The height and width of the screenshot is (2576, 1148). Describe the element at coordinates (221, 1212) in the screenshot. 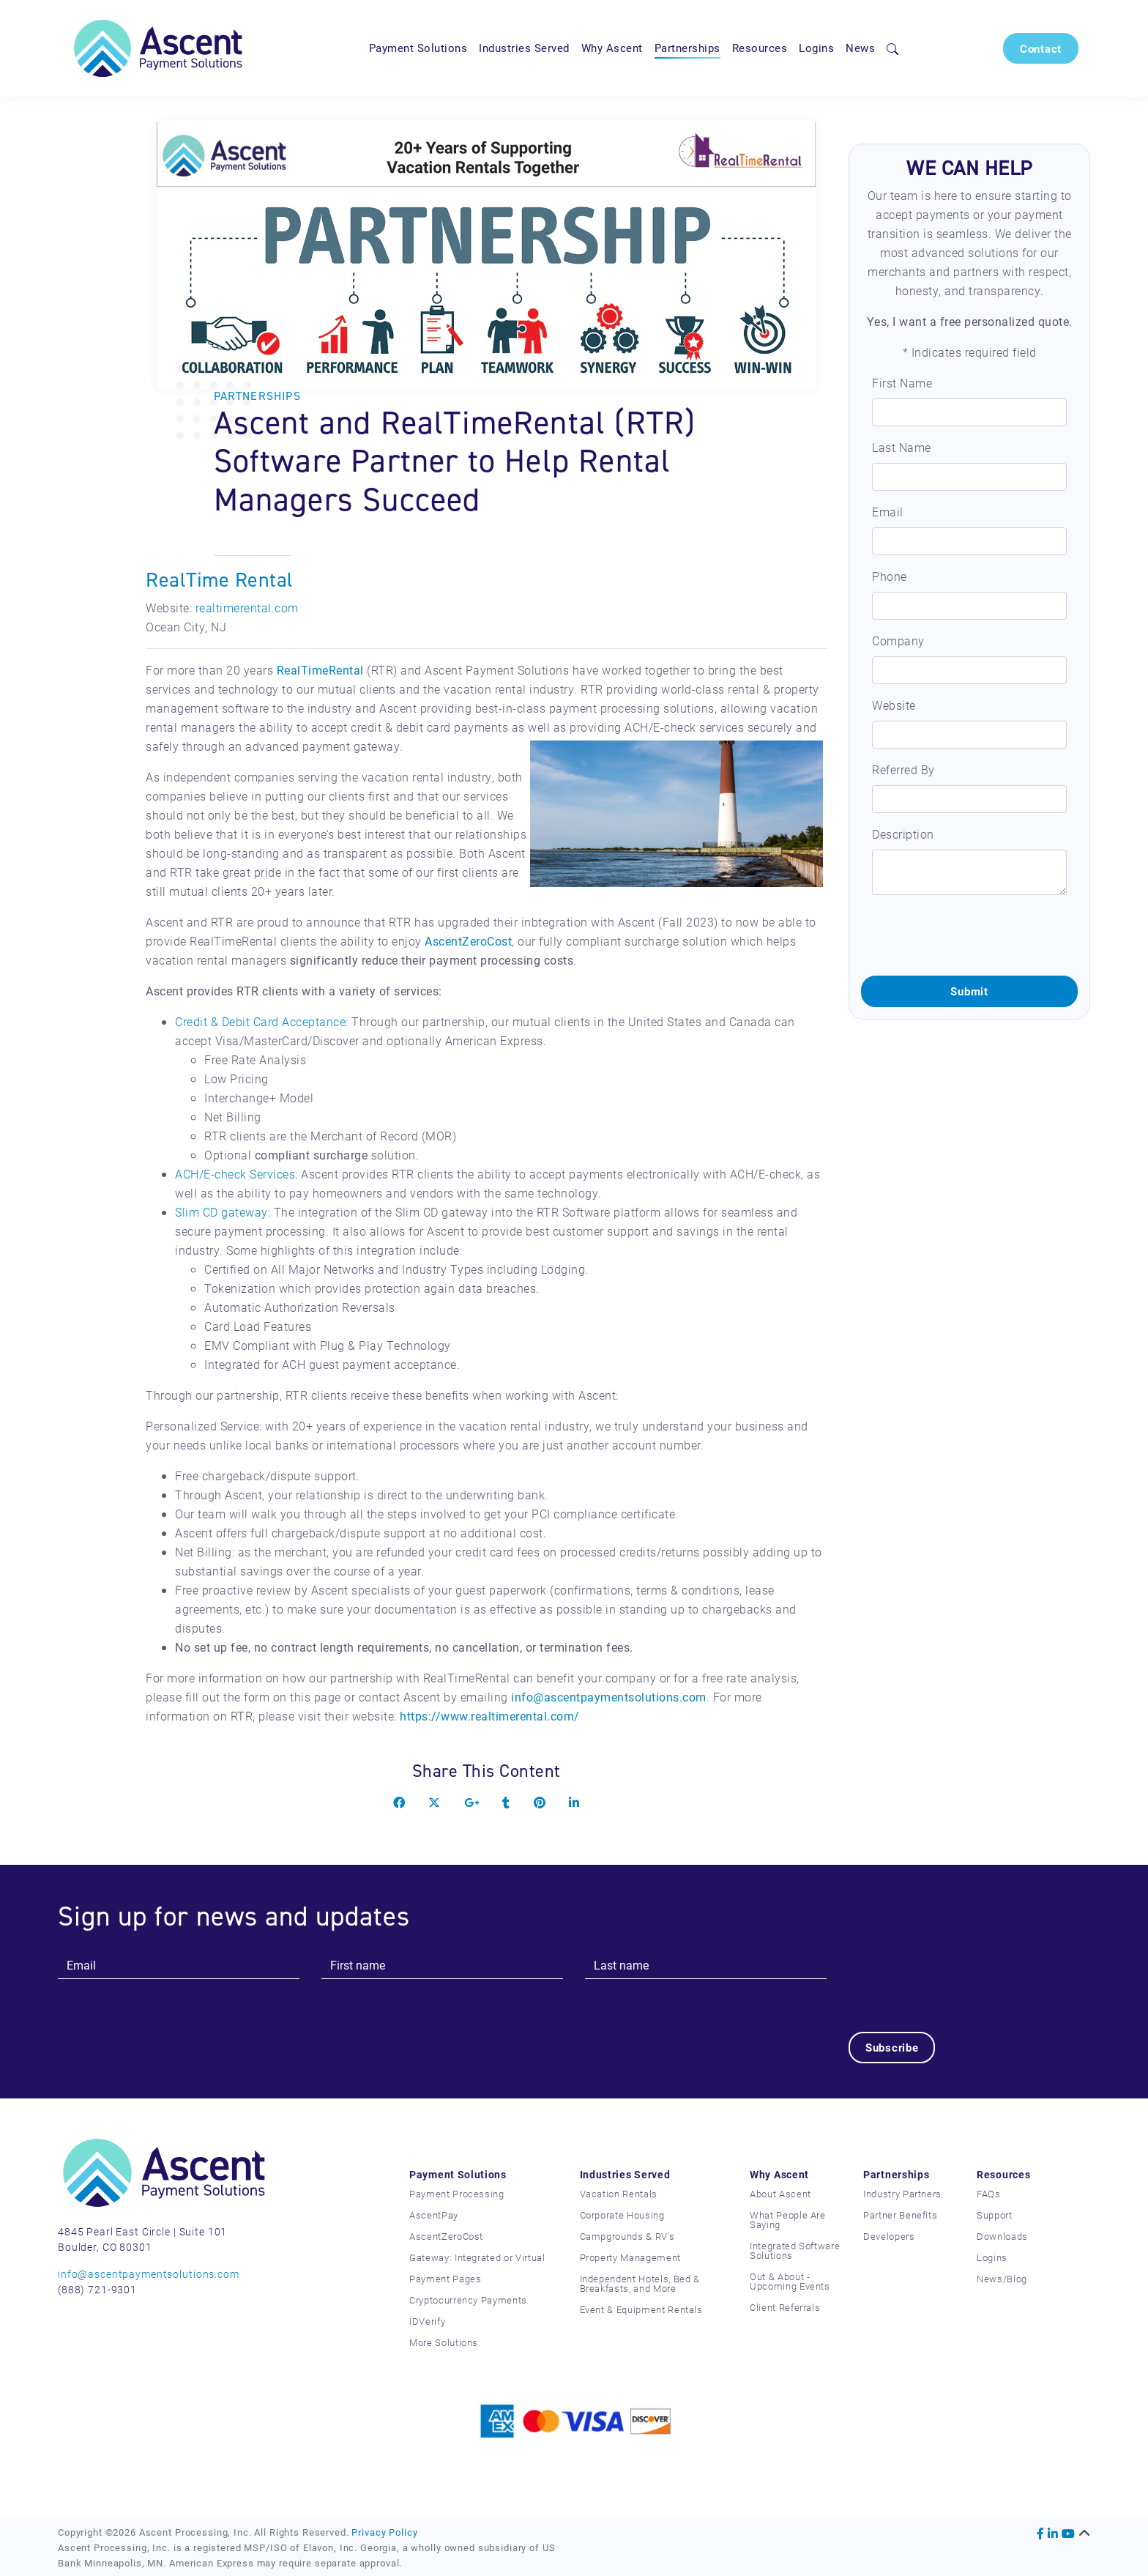

I see `Slim CD gateway` at that location.